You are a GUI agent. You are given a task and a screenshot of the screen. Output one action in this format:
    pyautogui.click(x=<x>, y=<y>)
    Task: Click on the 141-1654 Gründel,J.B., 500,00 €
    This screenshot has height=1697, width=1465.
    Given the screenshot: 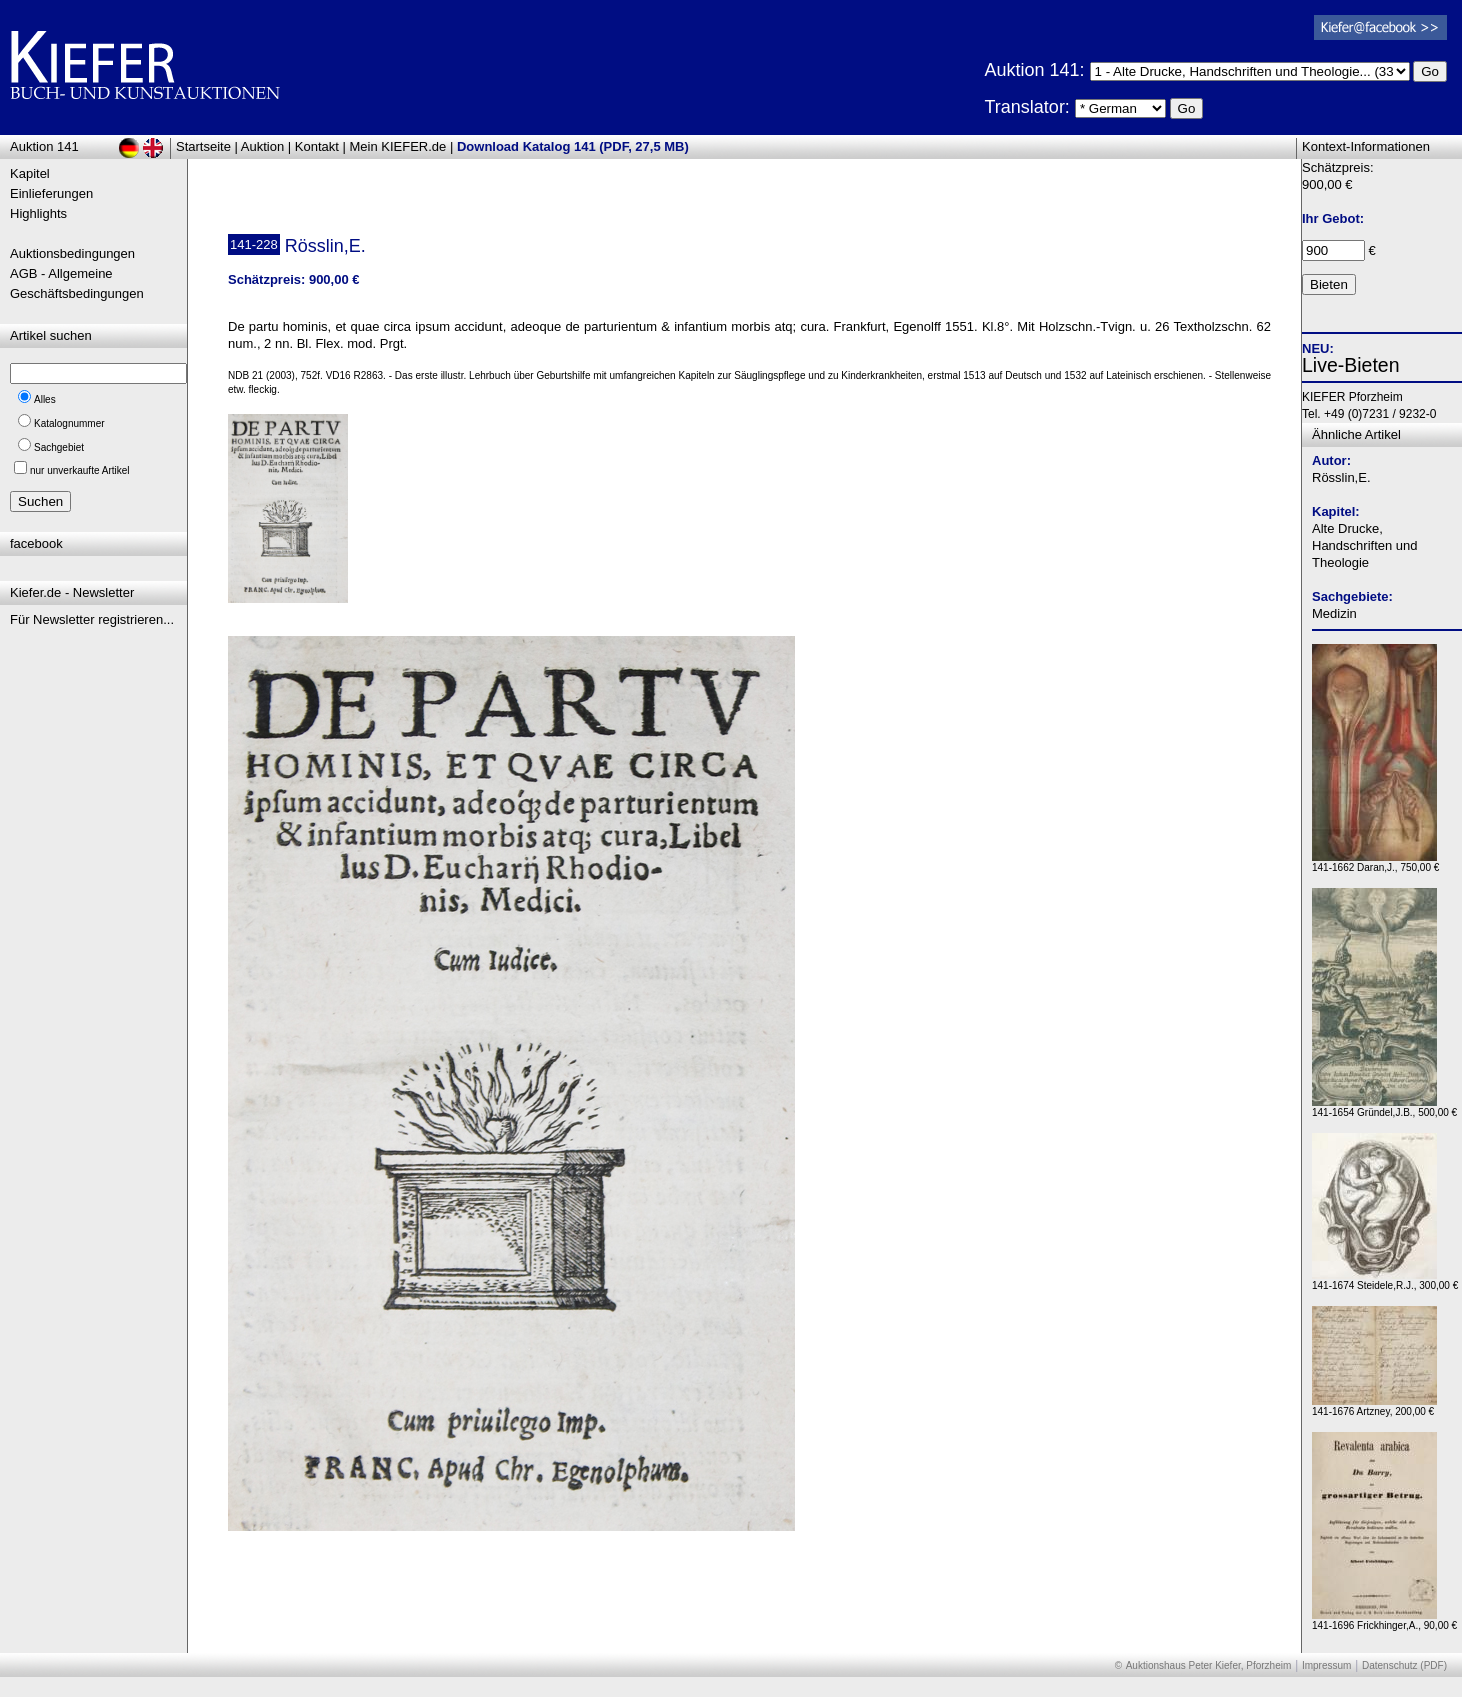 What is the action you would take?
    pyautogui.click(x=1384, y=1107)
    